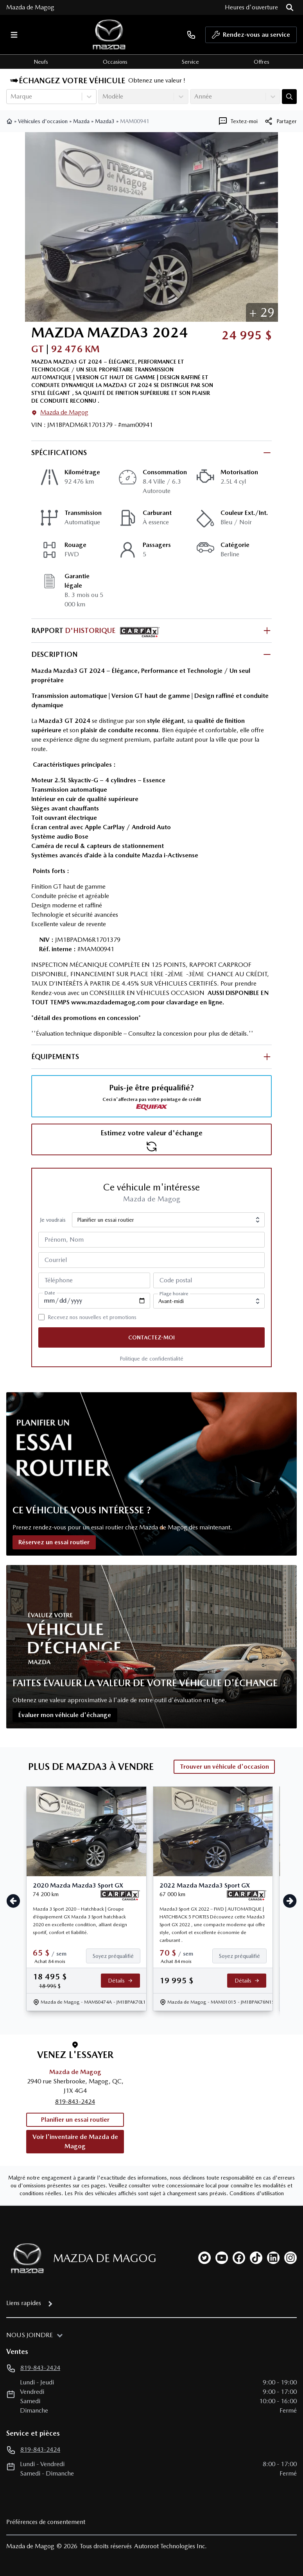 This screenshot has height=2576, width=303. I want to click on Plage horaire, so click(174, 1293).